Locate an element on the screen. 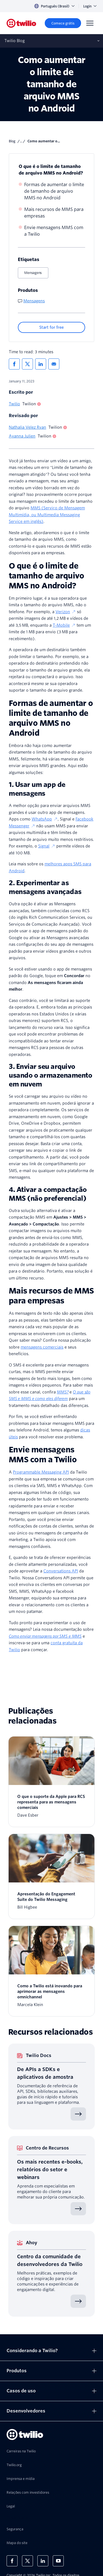  Programmable Messaging API is located at coordinates (41, 1472).